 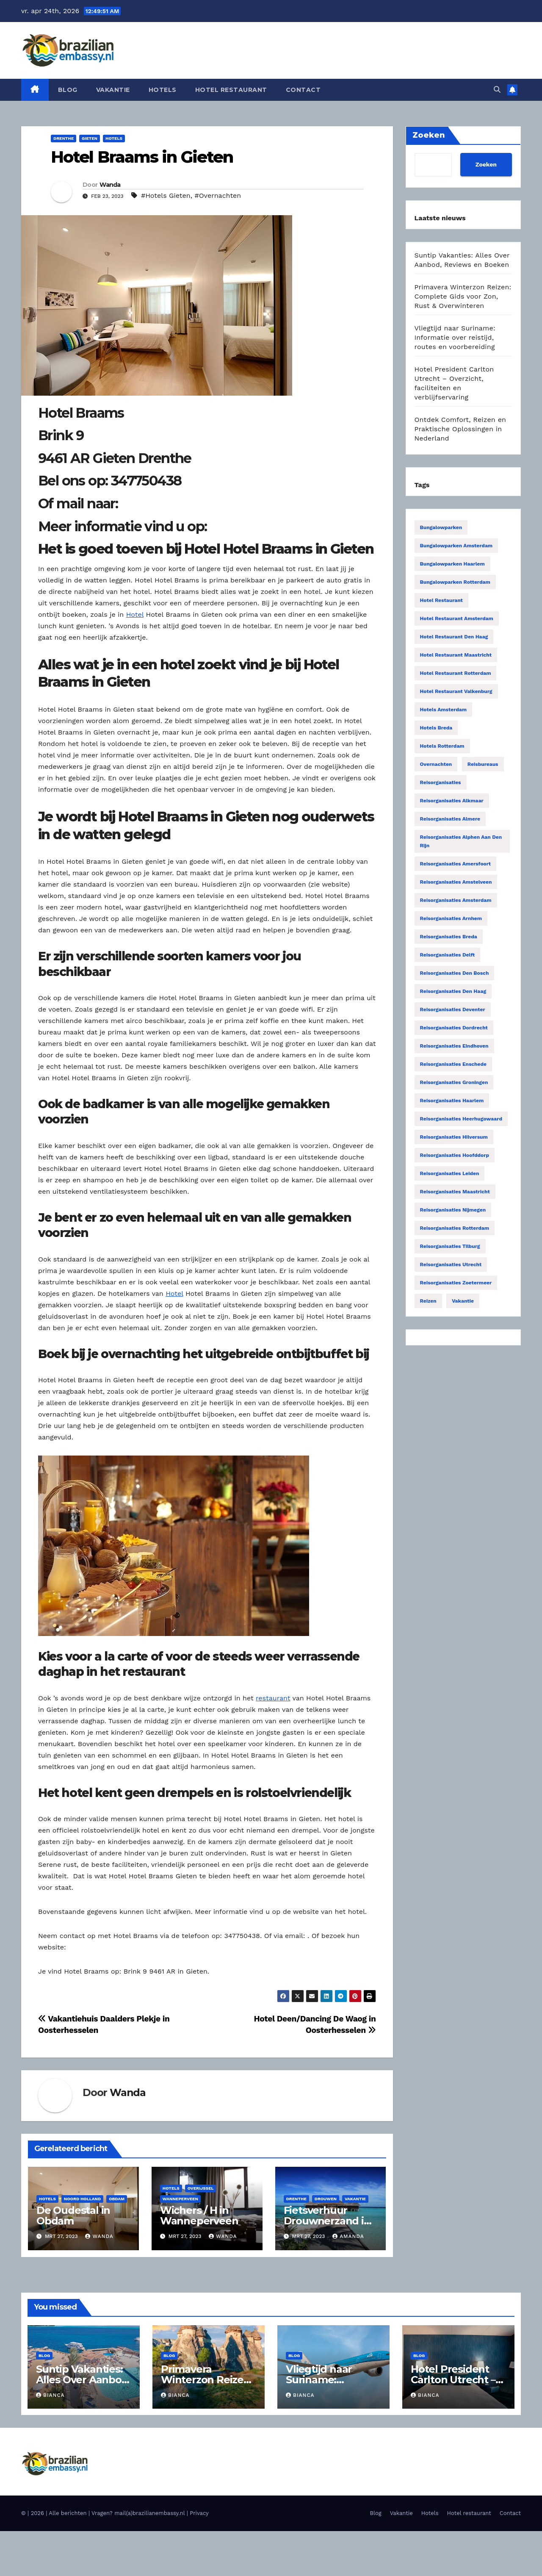 I want to click on Reizen [Reizen (3.887 items)], so click(x=428, y=1301).